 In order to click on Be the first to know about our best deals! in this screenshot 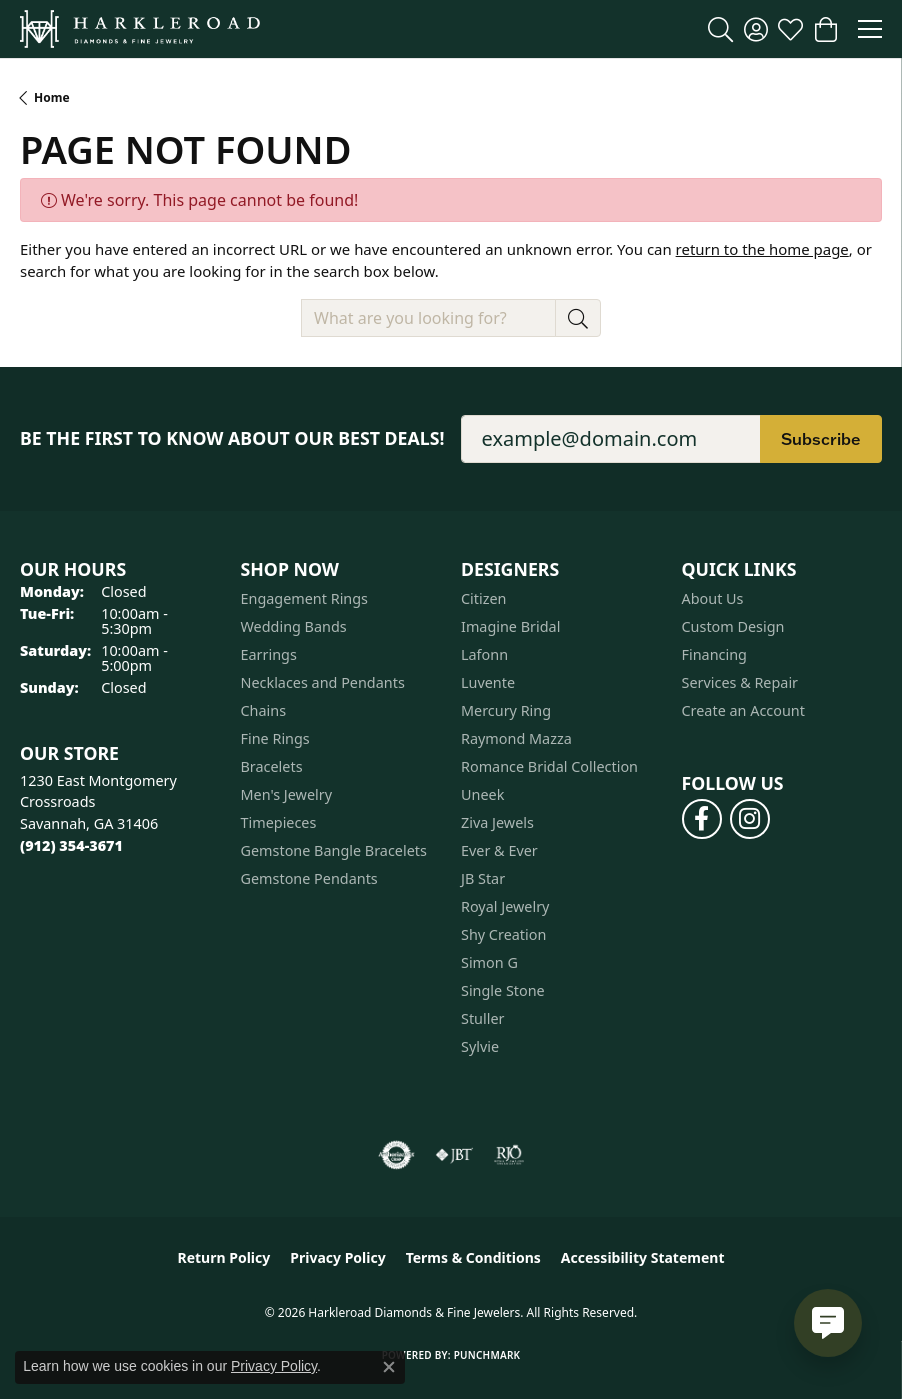, I will do `click(232, 438)`.